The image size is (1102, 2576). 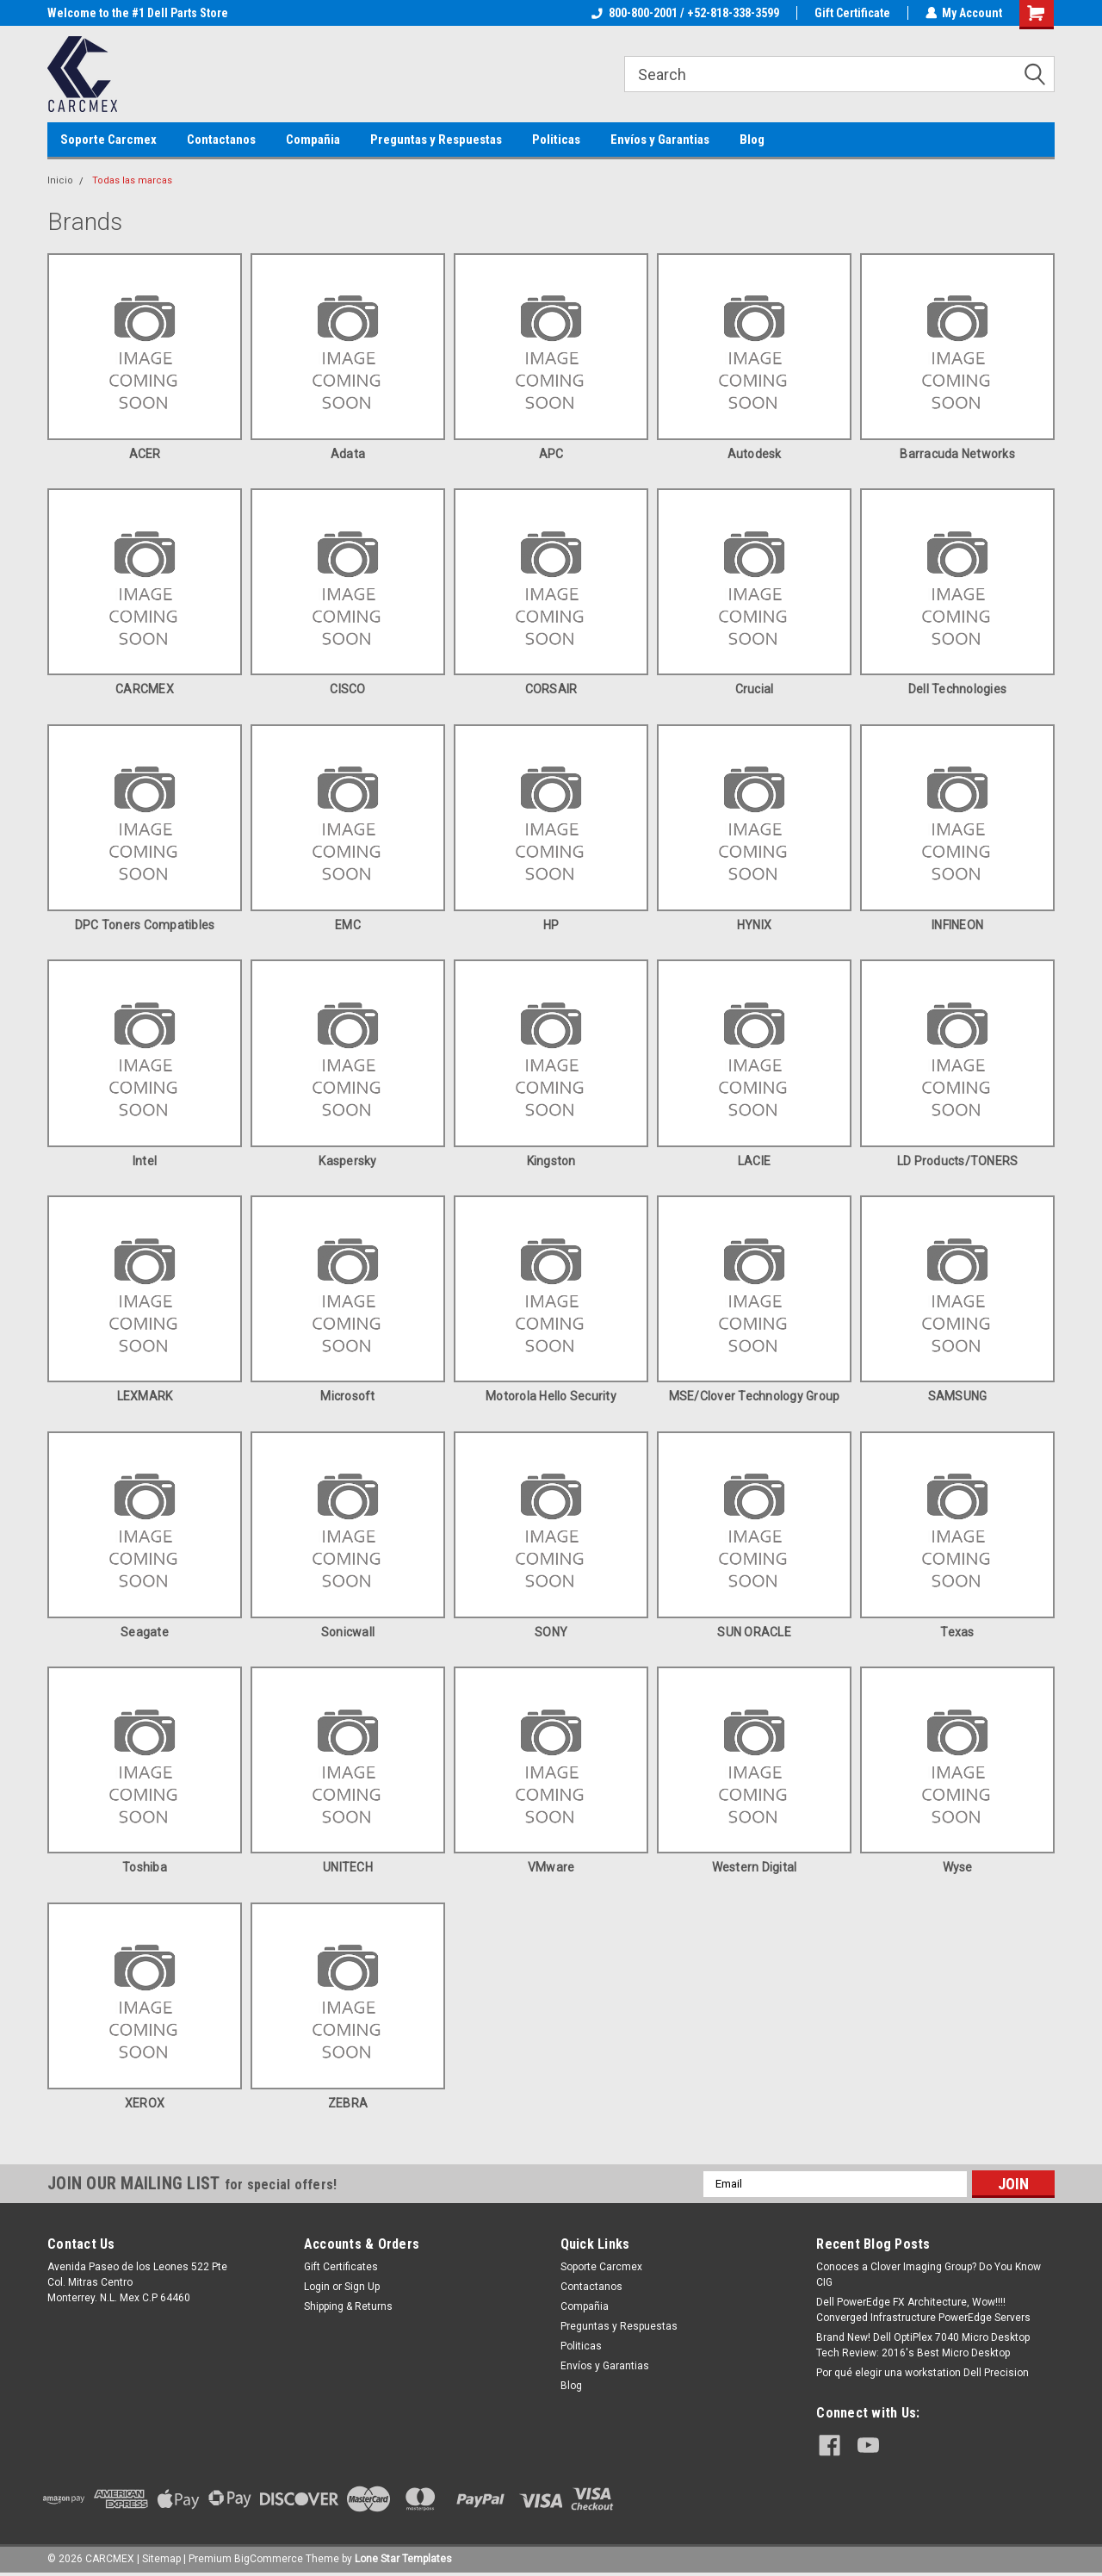 What do you see at coordinates (957, 925) in the screenshot?
I see `INFINEON` at bounding box center [957, 925].